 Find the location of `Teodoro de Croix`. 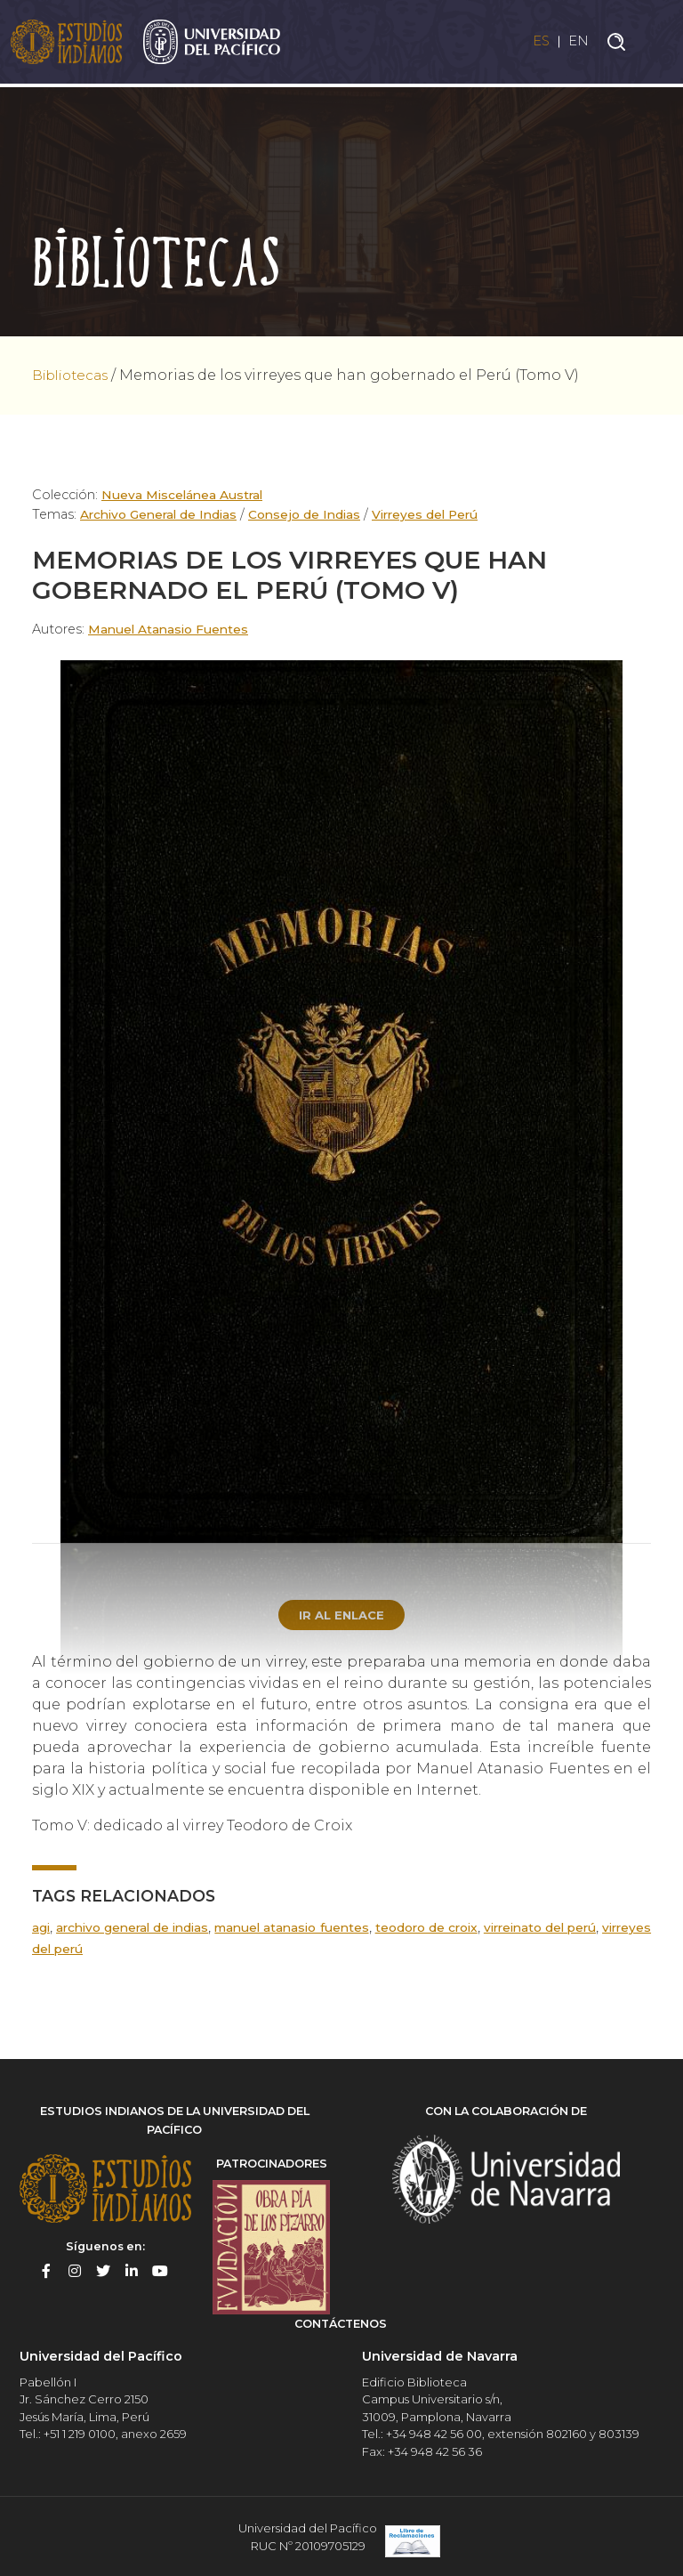

Teodoro de Croix is located at coordinates (461, 1929).